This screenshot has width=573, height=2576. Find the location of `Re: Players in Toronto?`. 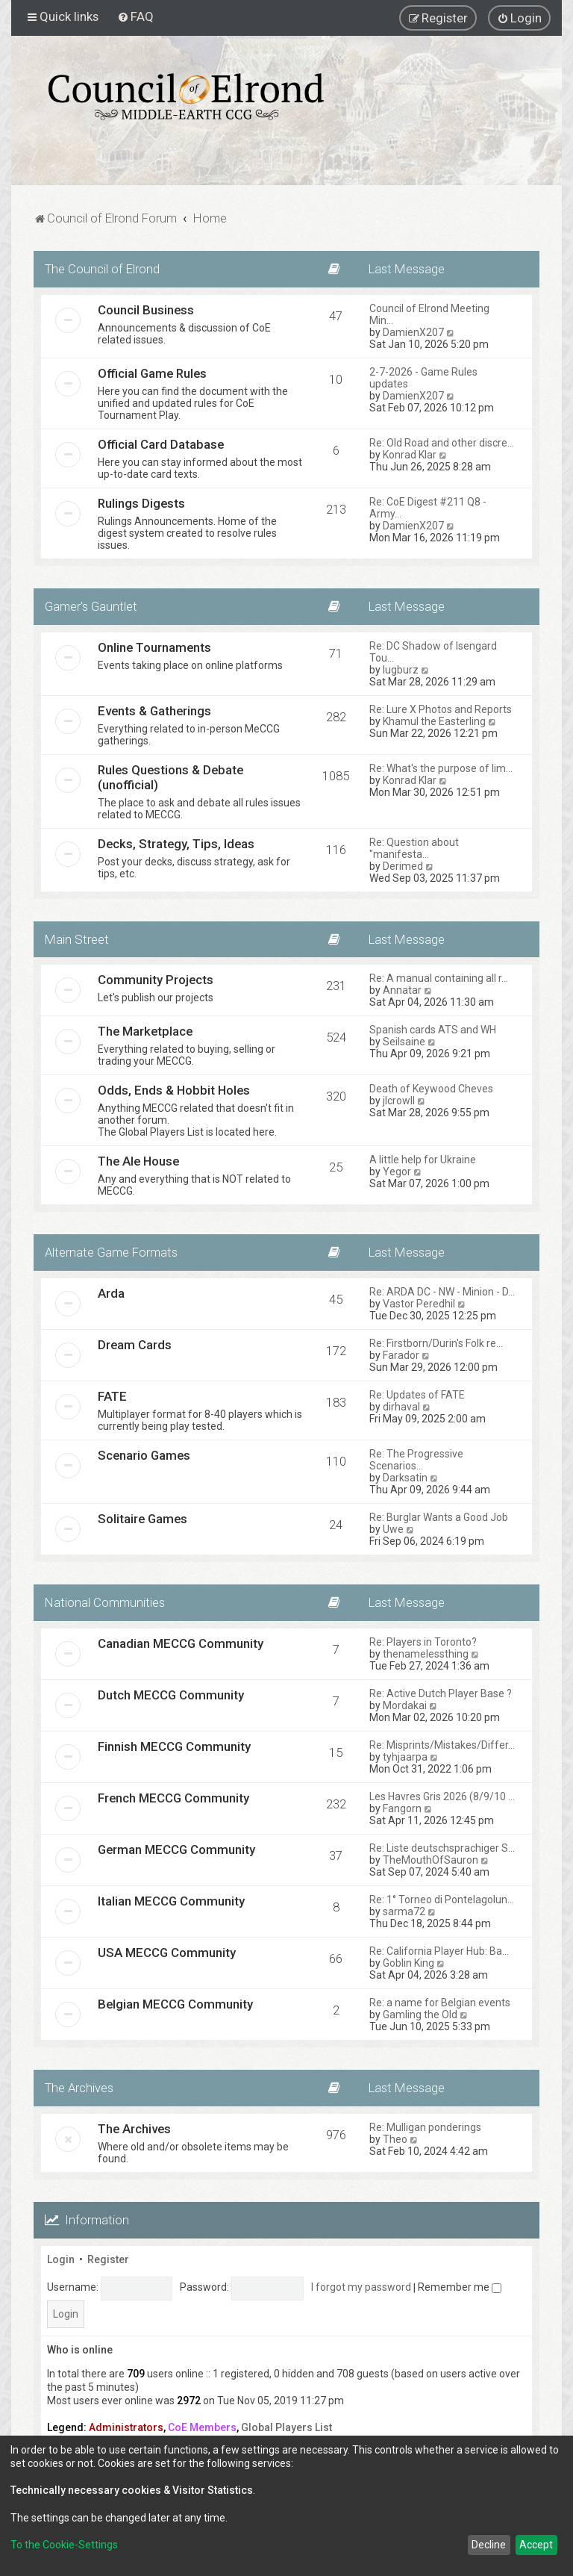

Re: Players in Toronto? is located at coordinates (423, 1642).